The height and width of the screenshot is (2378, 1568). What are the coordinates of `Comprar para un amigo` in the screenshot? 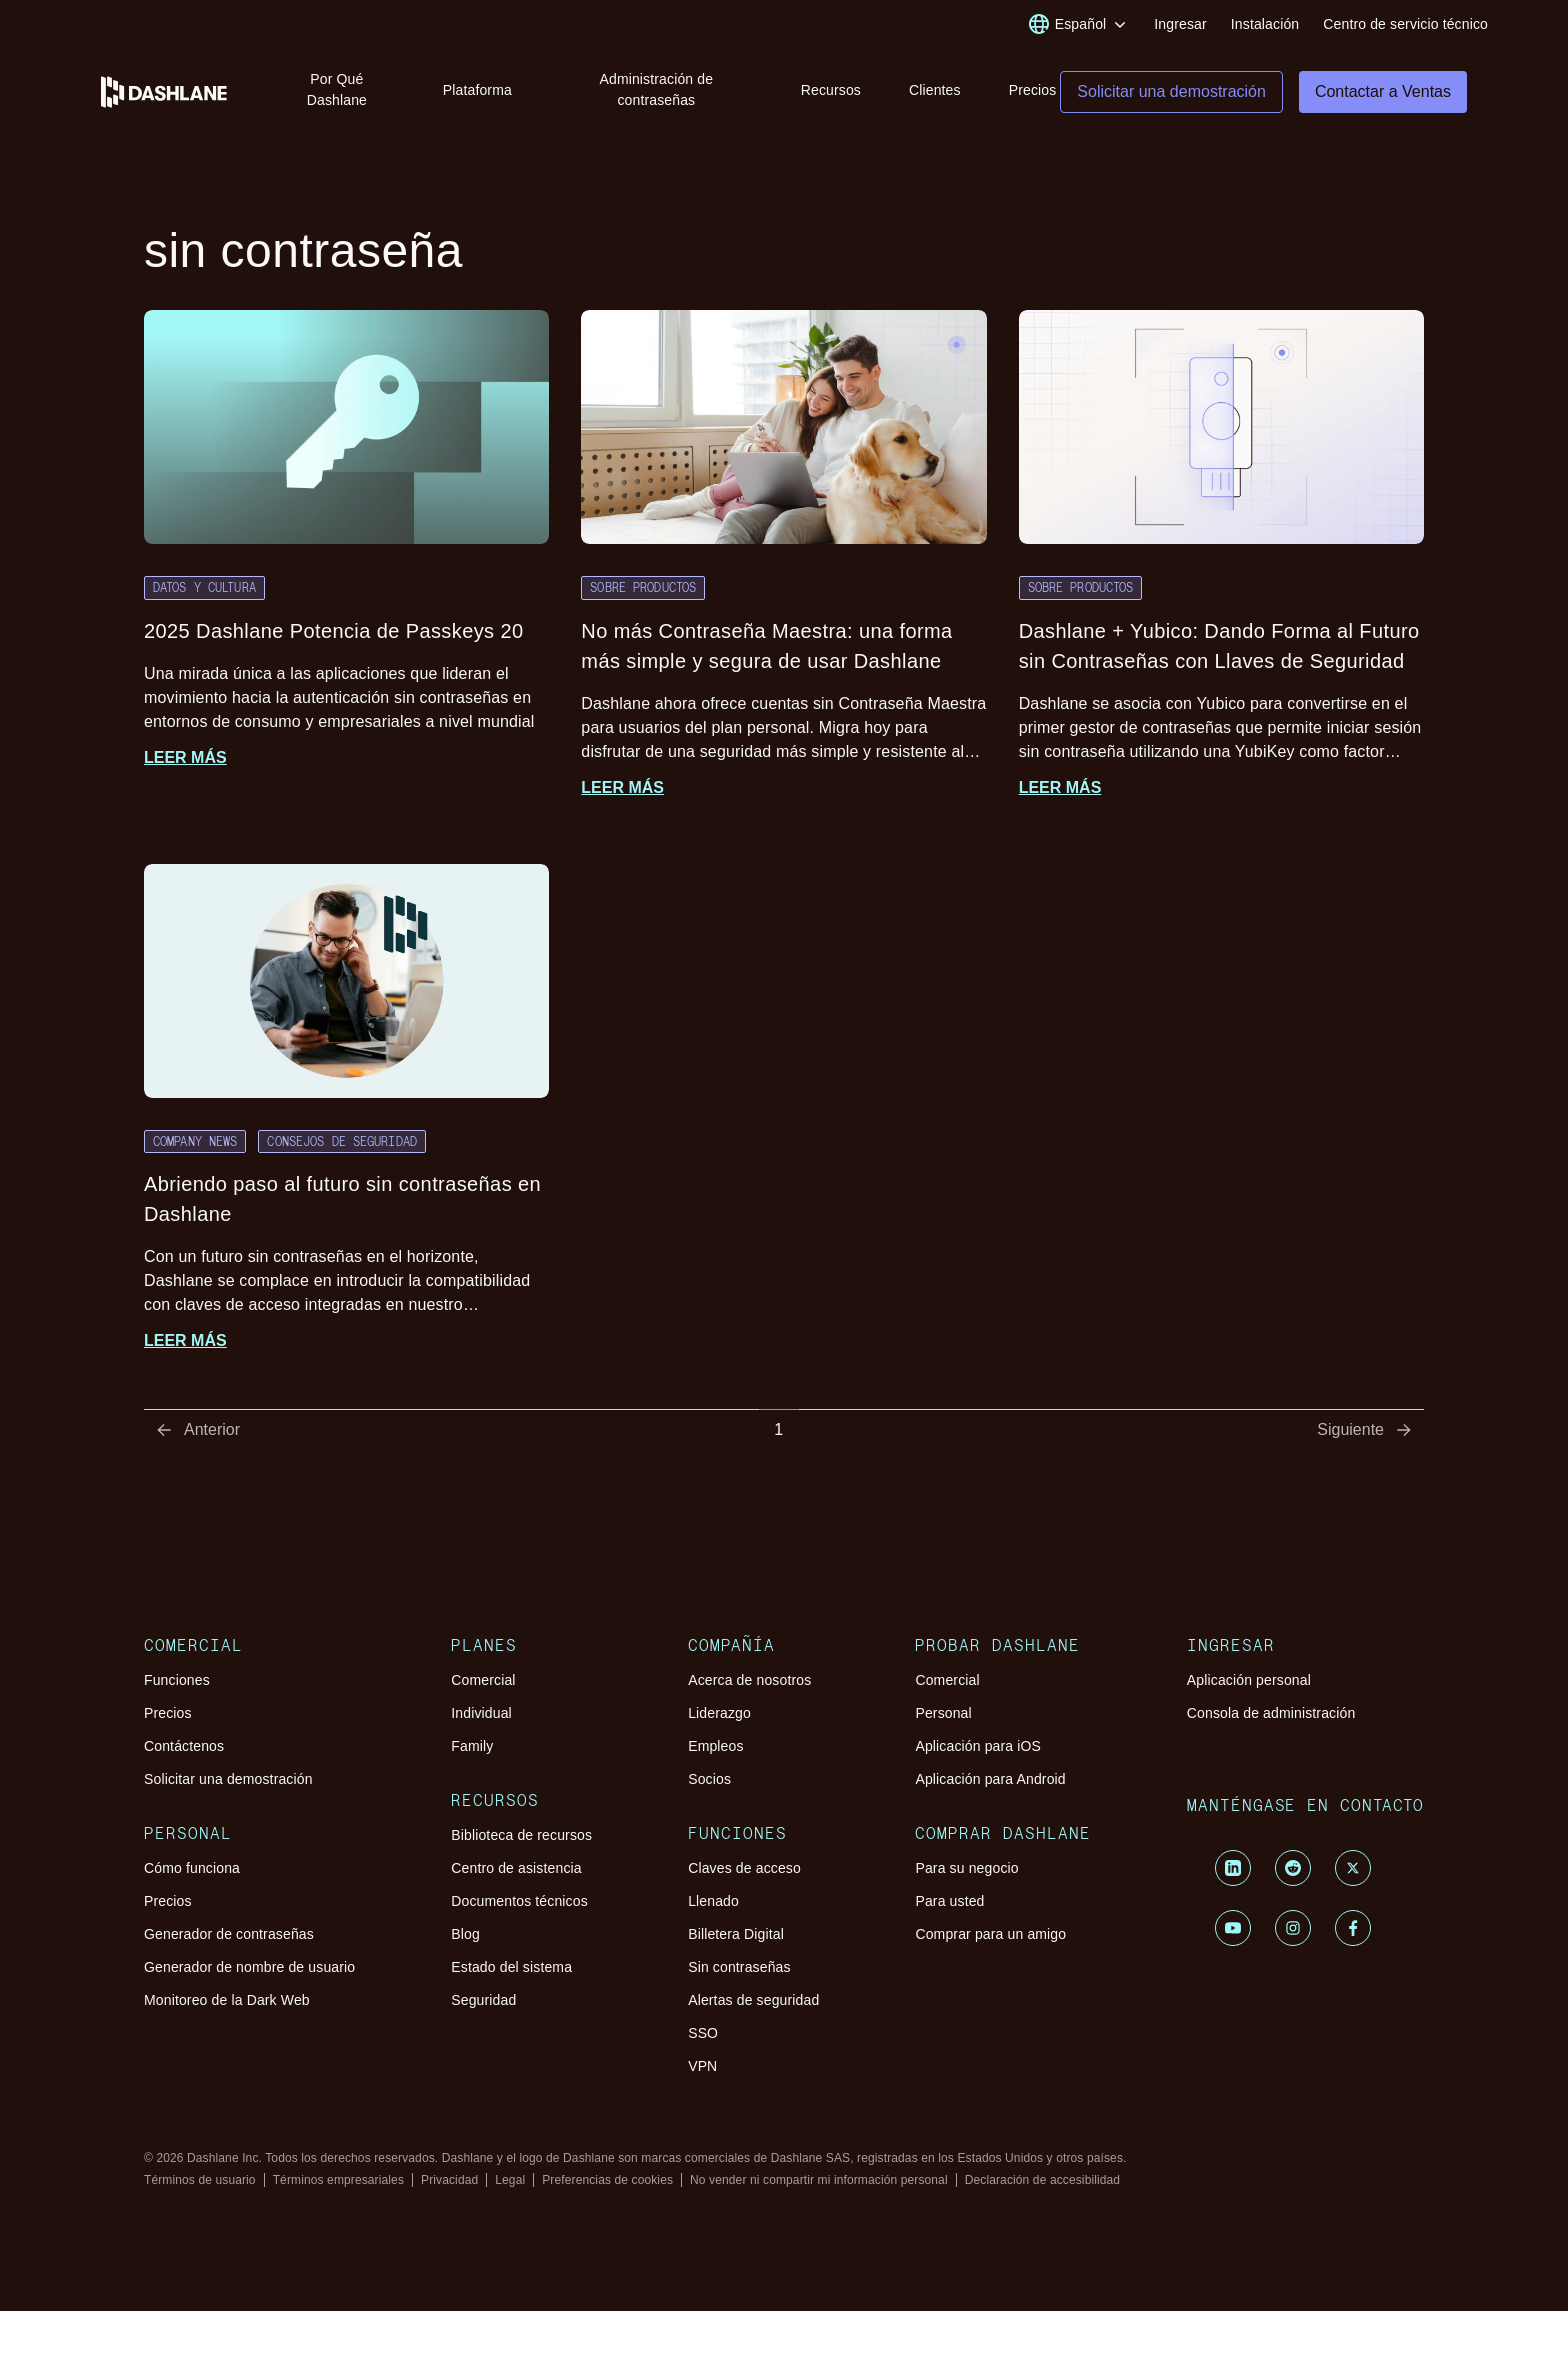 It's located at (990, 1937).